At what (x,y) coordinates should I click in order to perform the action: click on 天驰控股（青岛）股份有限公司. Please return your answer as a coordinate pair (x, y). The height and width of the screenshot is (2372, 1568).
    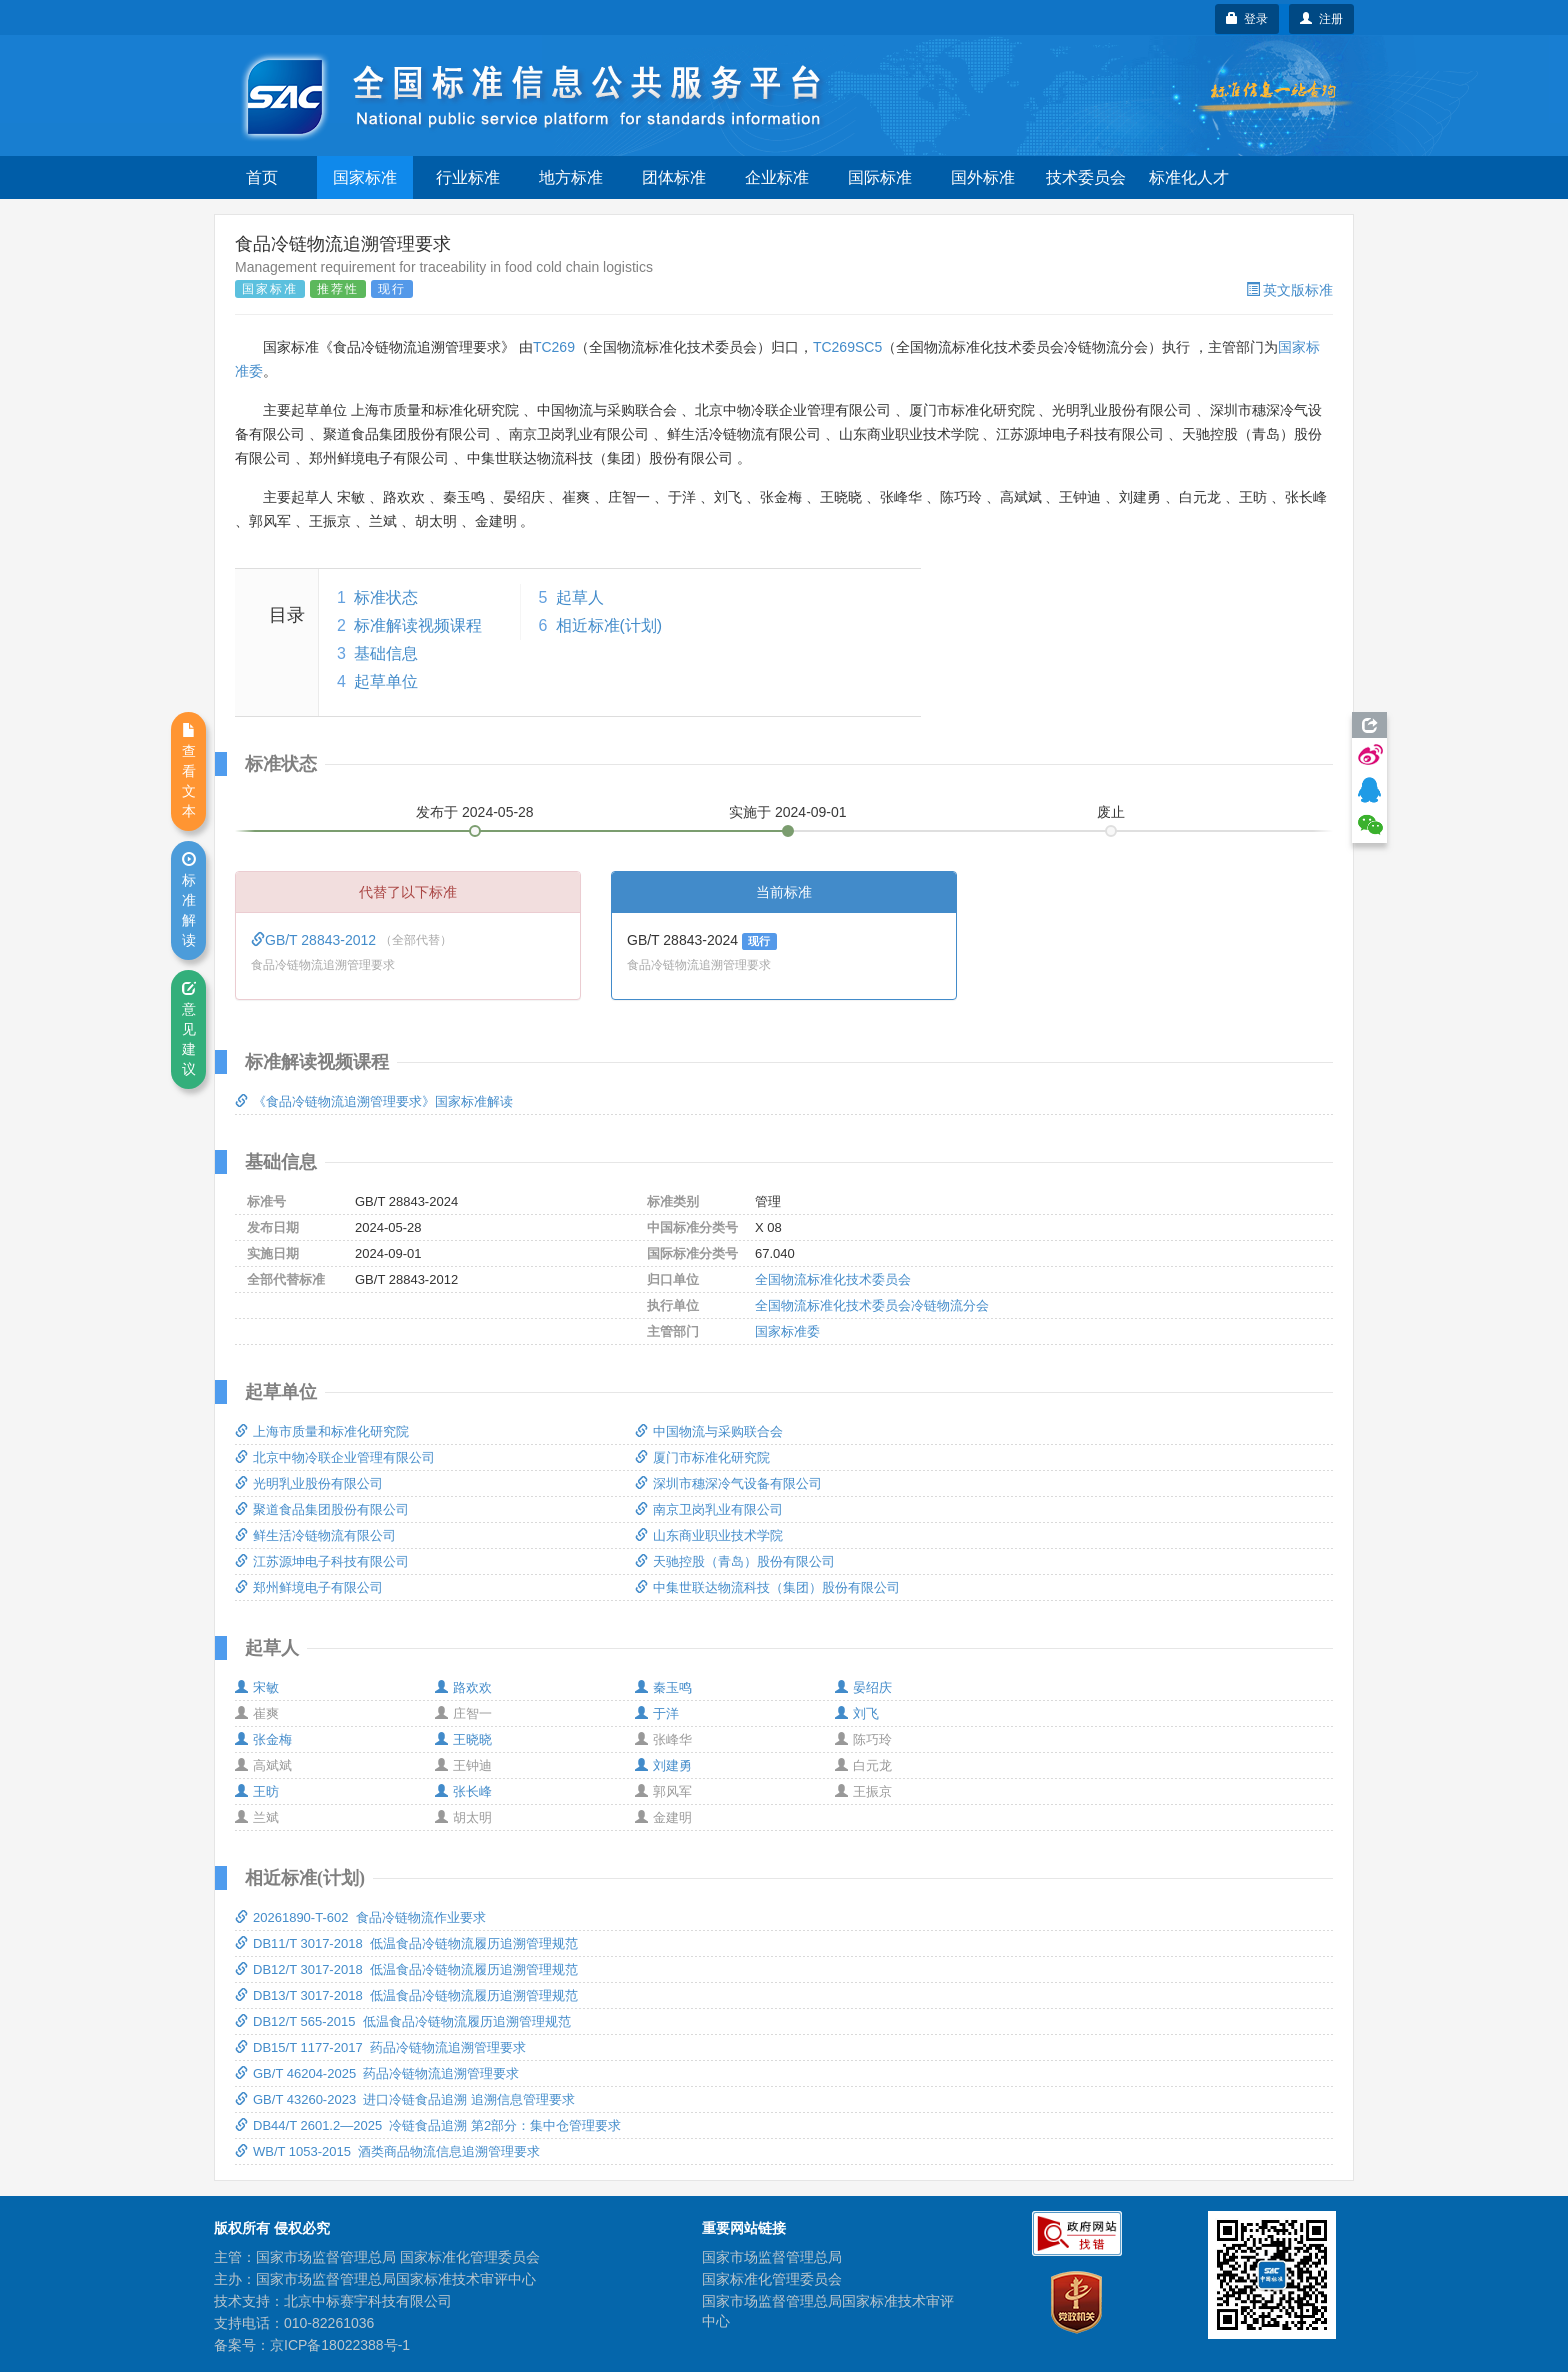
    Looking at the image, I should click on (735, 1561).